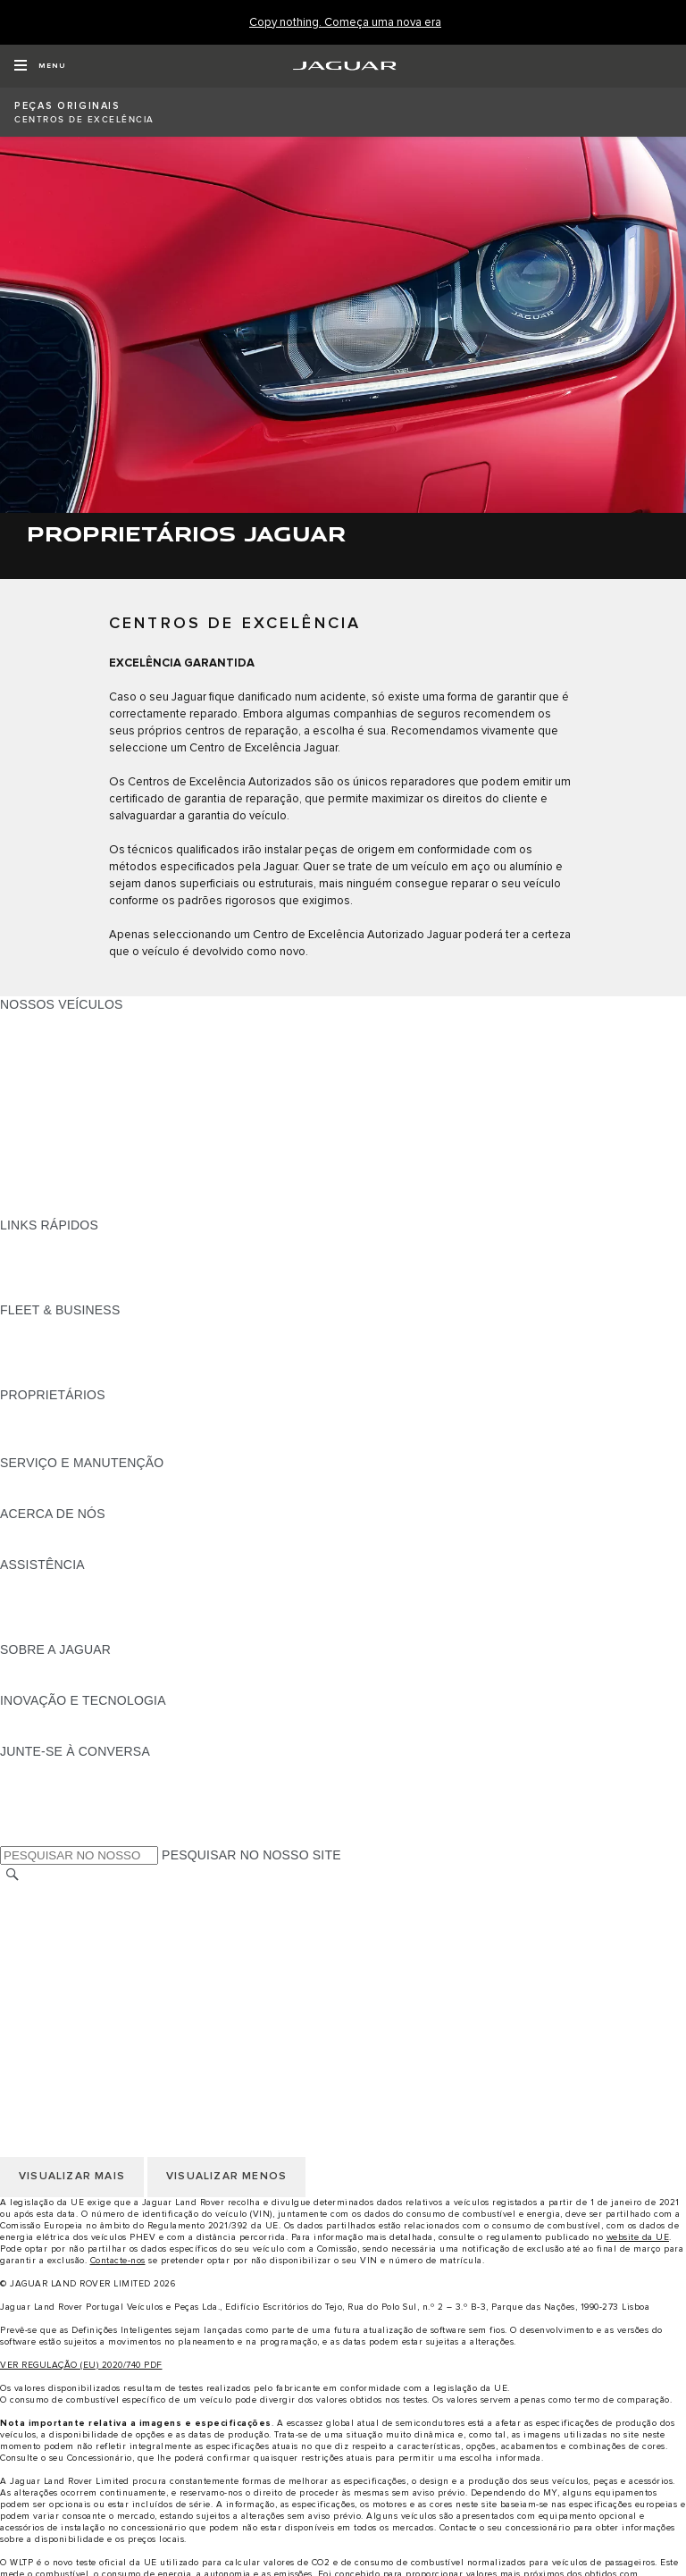  What do you see at coordinates (12, 1875) in the screenshot?
I see `[PESQUISAR]` at bounding box center [12, 1875].